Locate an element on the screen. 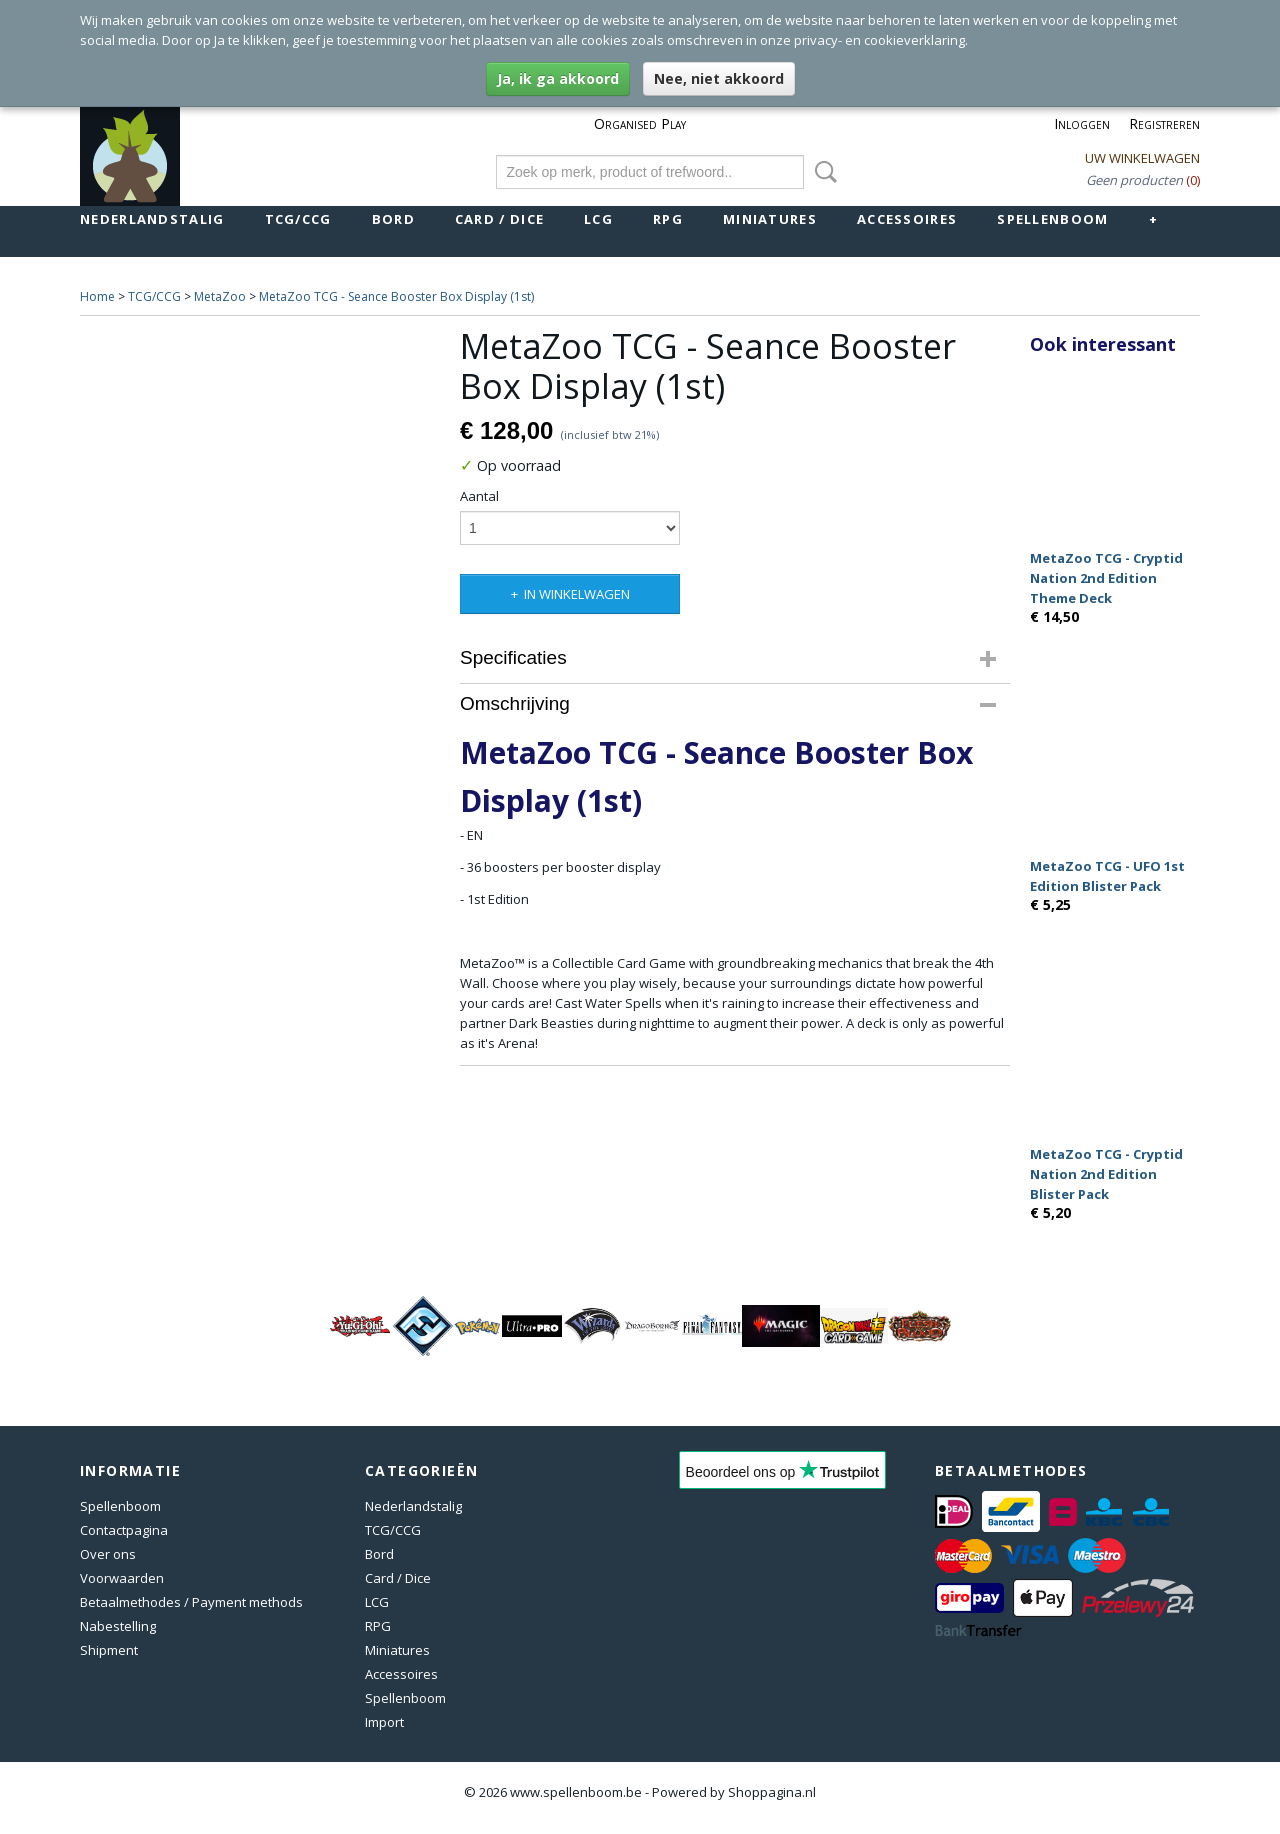 This screenshot has height=1834, width=1280. Import is located at coordinates (384, 1722).